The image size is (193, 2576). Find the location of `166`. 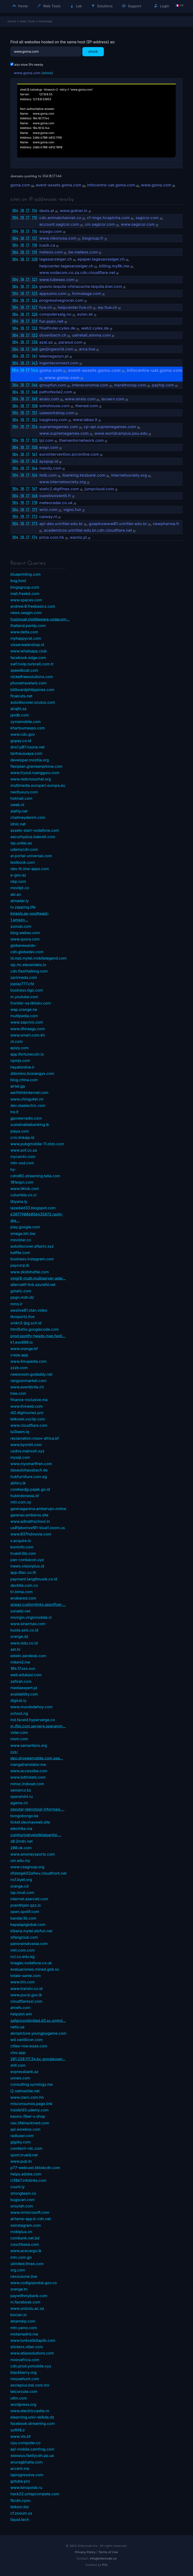

166 is located at coordinates (35, 475).